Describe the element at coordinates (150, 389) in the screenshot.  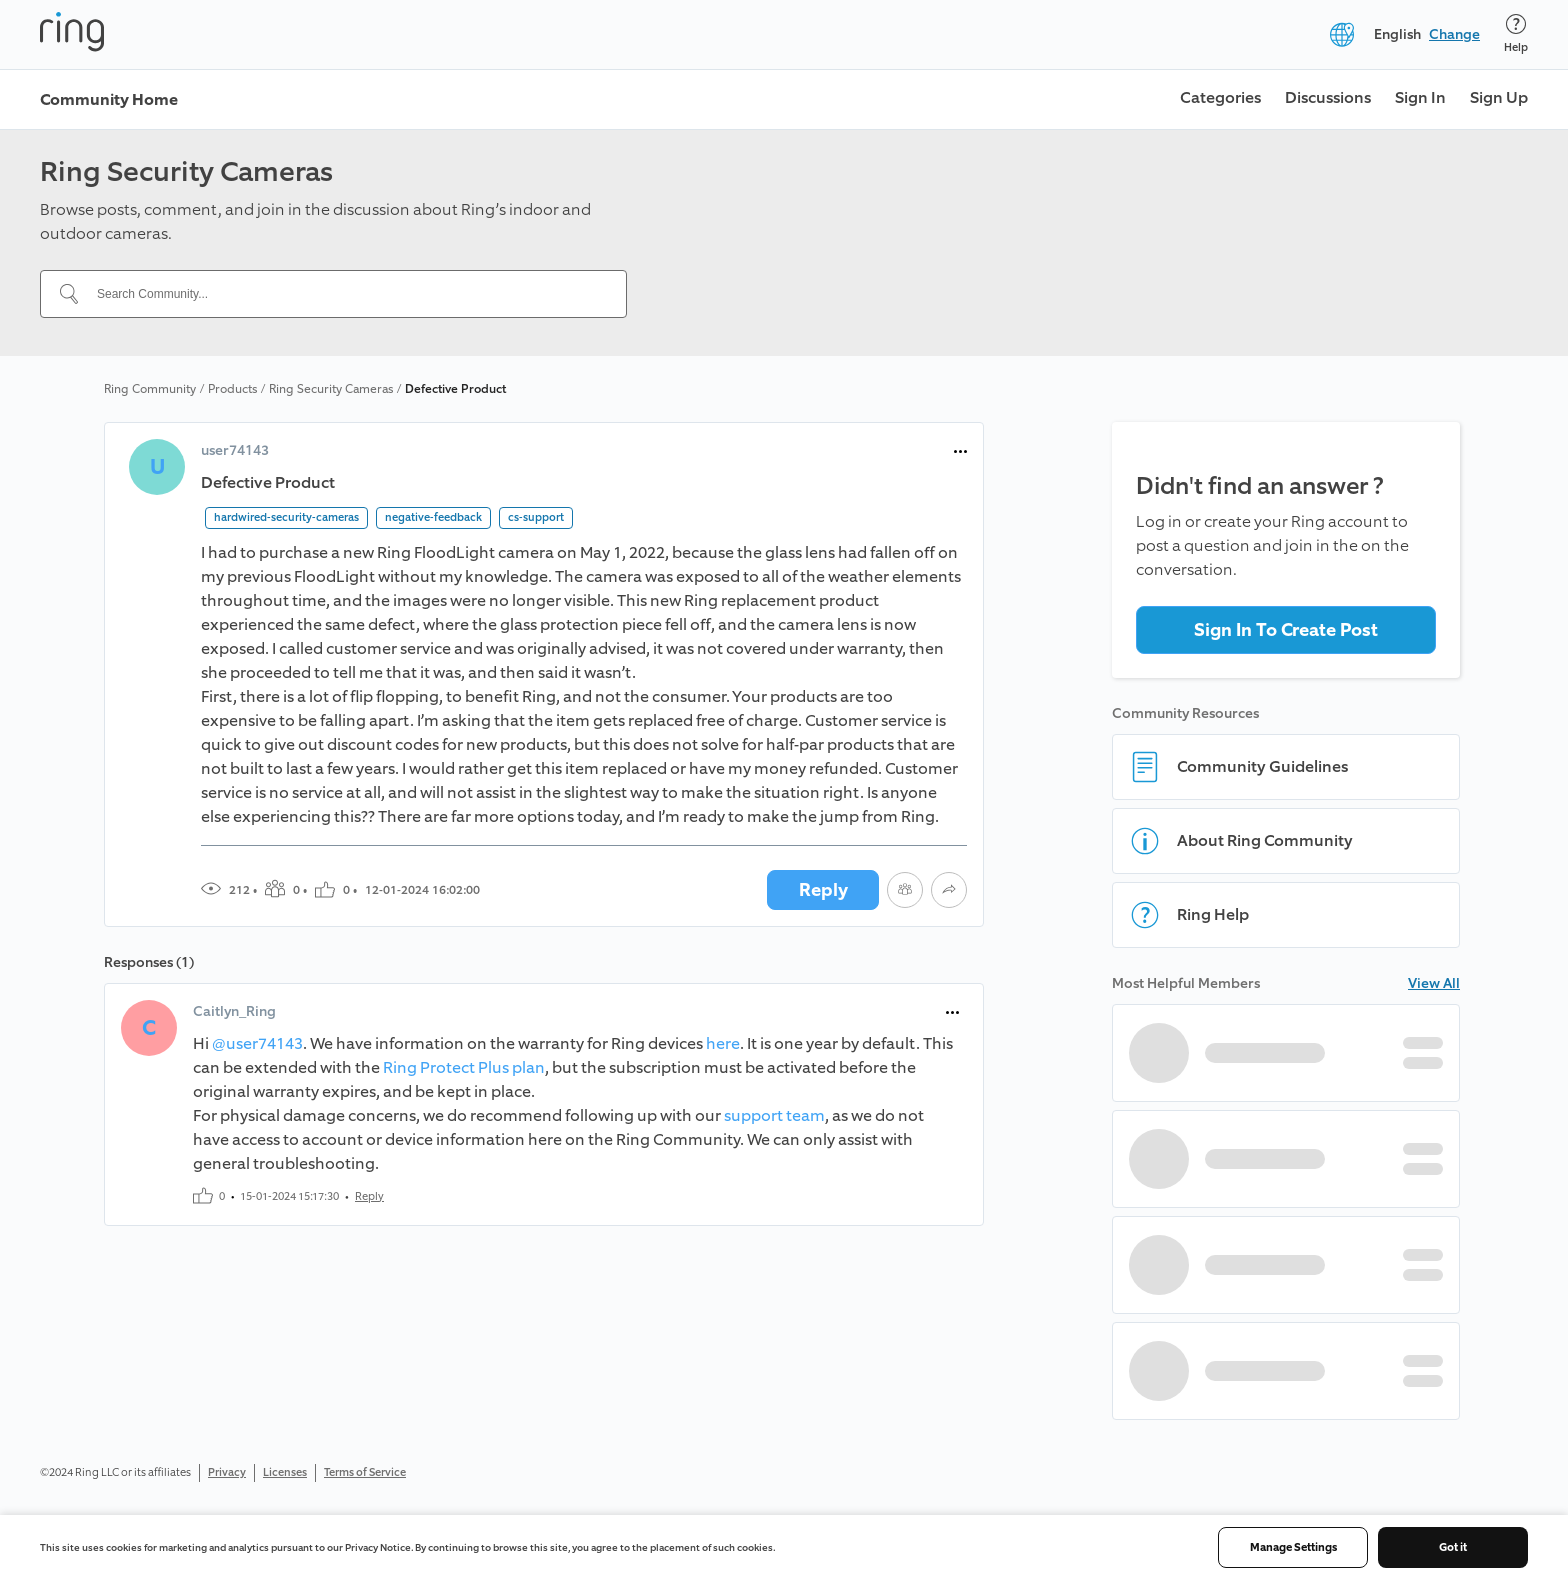
I see `Ring Community` at that location.